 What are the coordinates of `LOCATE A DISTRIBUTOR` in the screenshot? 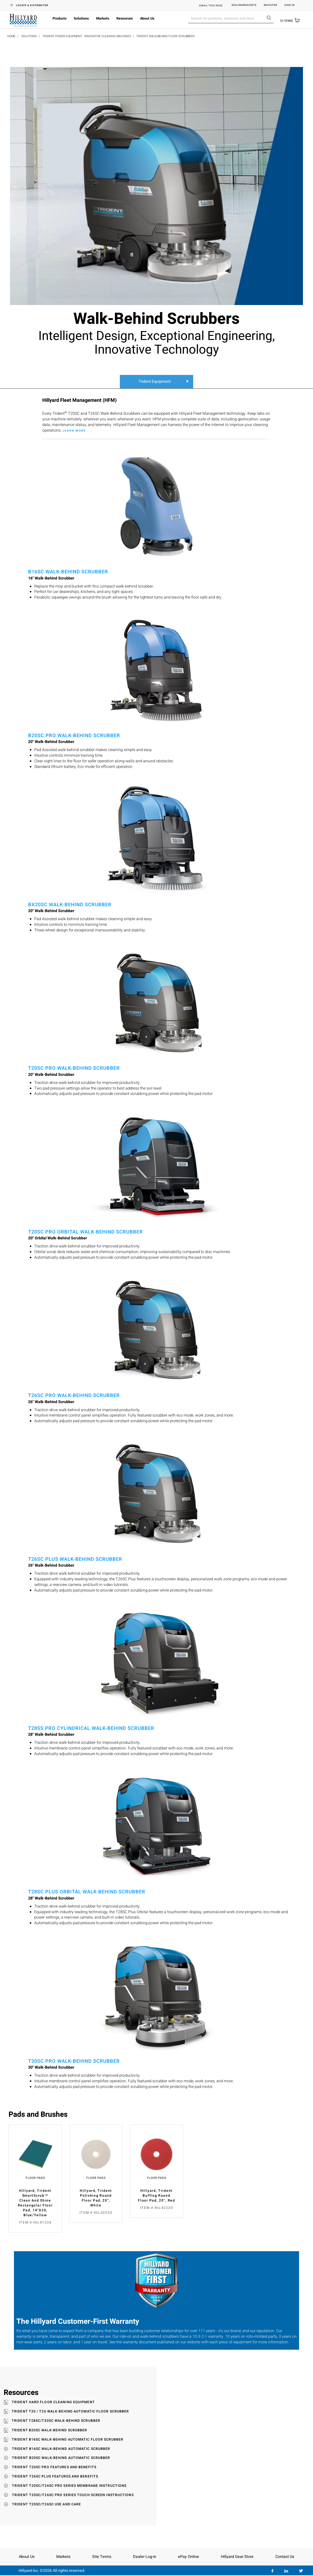 It's located at (32, 5).